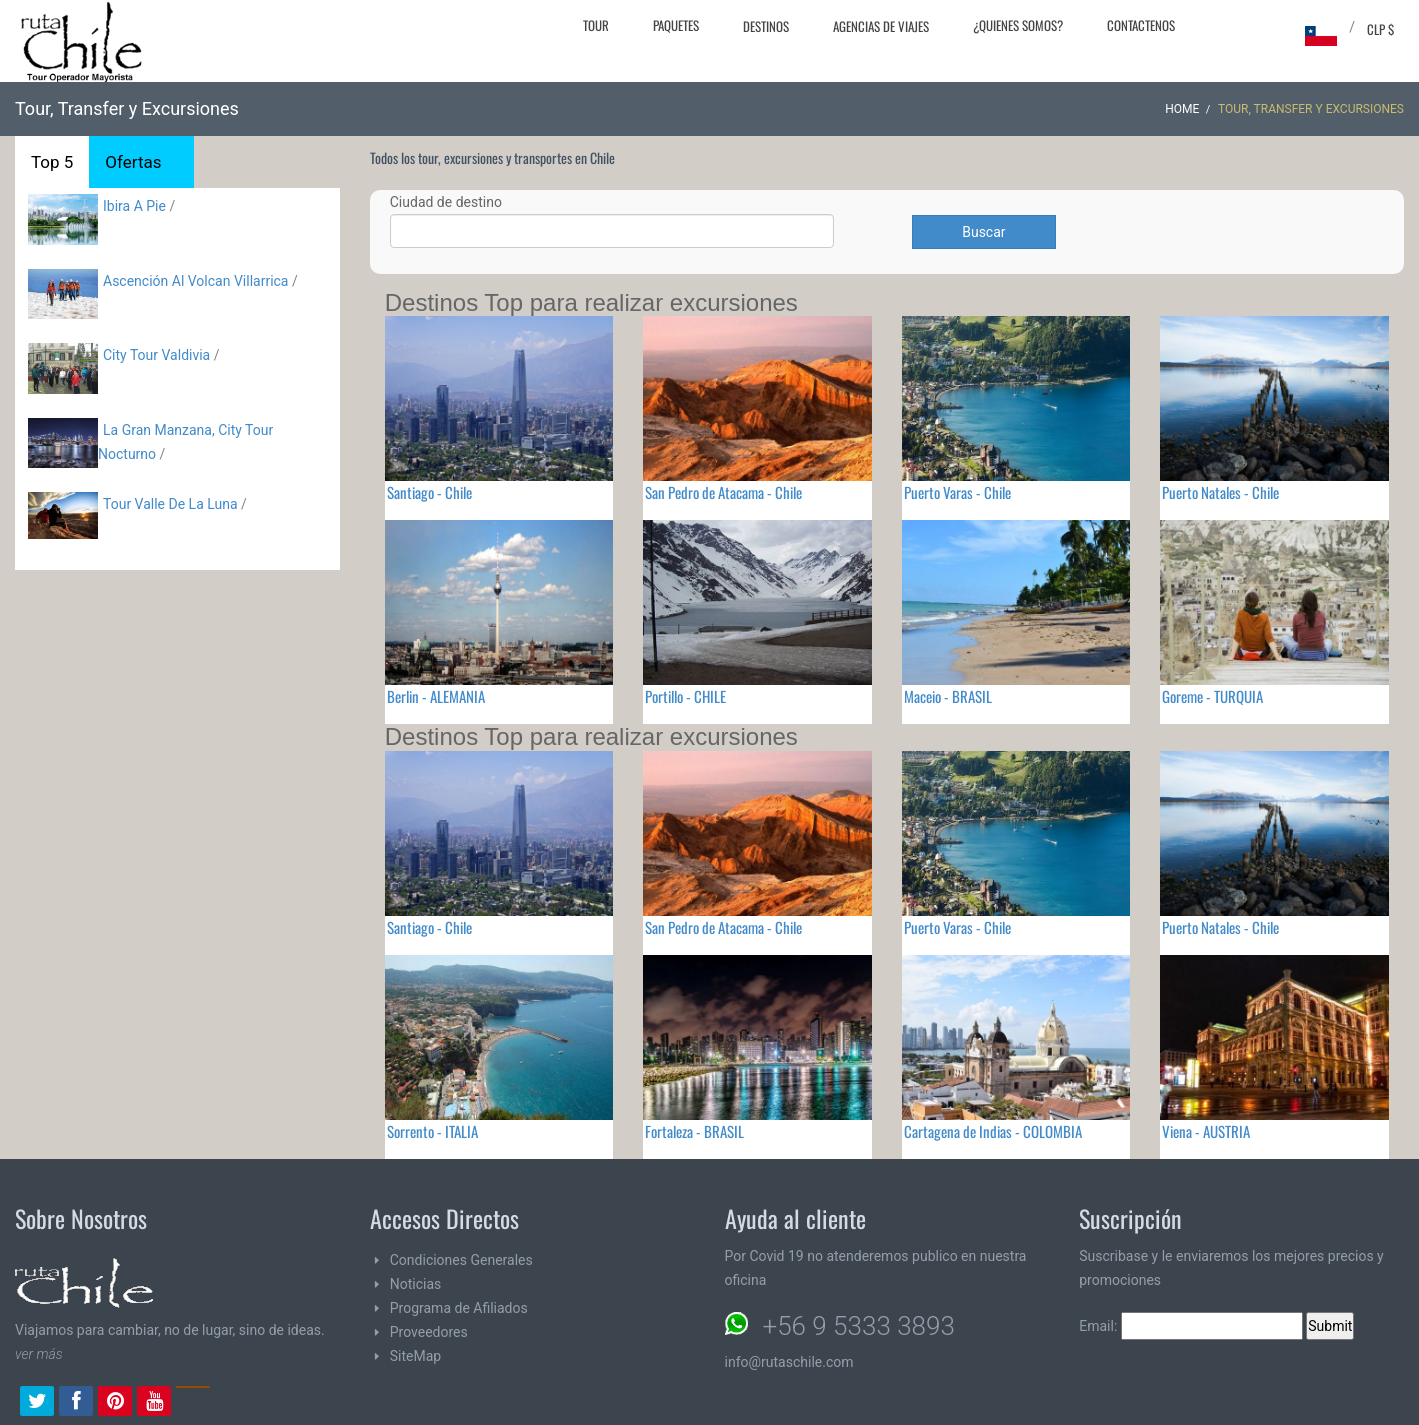 This screenshot has height=1425, width=1419. What do you see at coordinates (134, 206) in the screenshot?
I see `Ibira A Pie` at bounding box center [134, 206].